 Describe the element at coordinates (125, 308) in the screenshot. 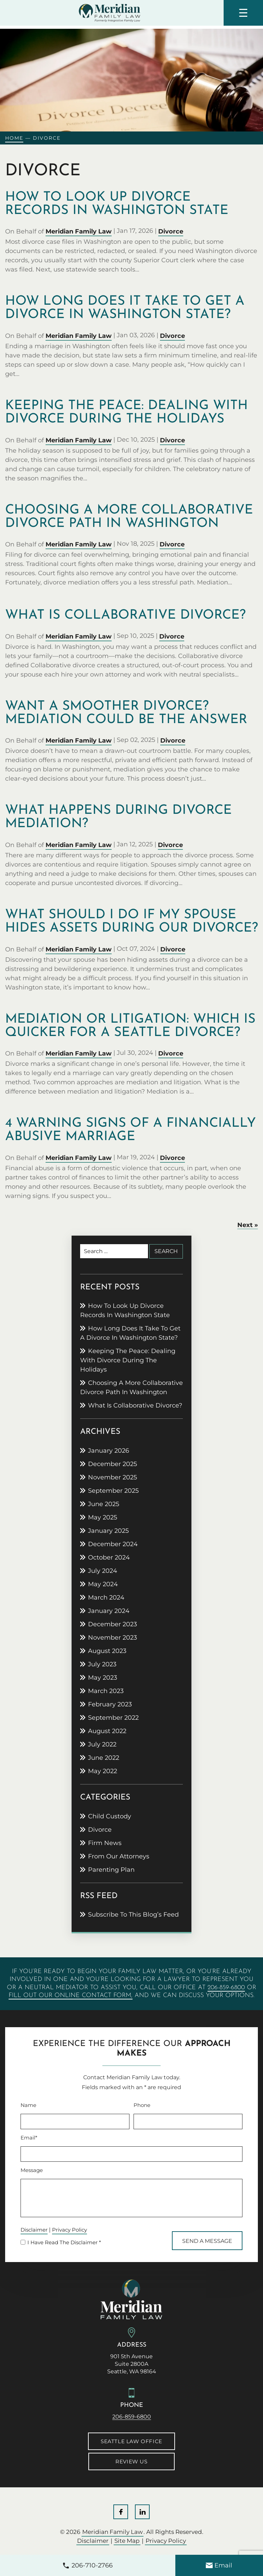

I see `How Long Does It Take to Get a Divorce in Washington State?` at that location.